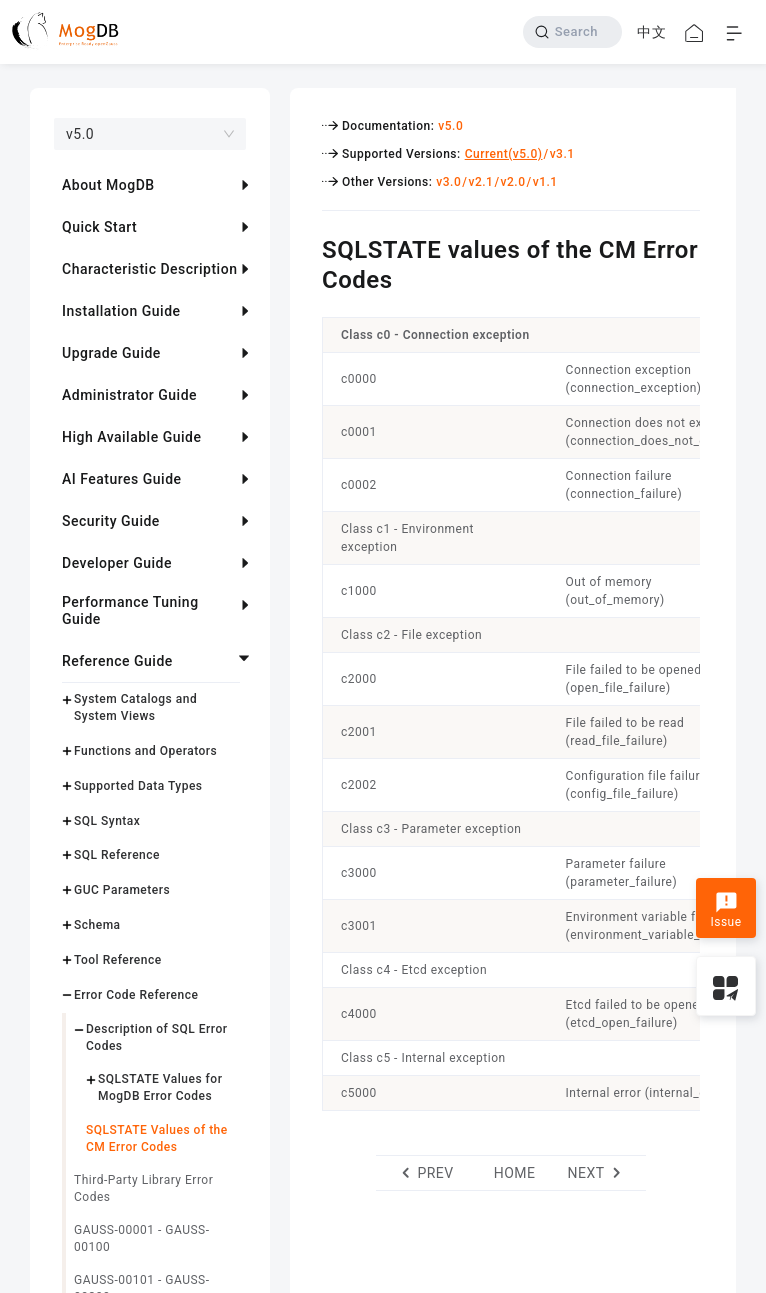 The height and width of the screenshot is (1293, 766). I want to click on Reference Guide, so click(117, 661).